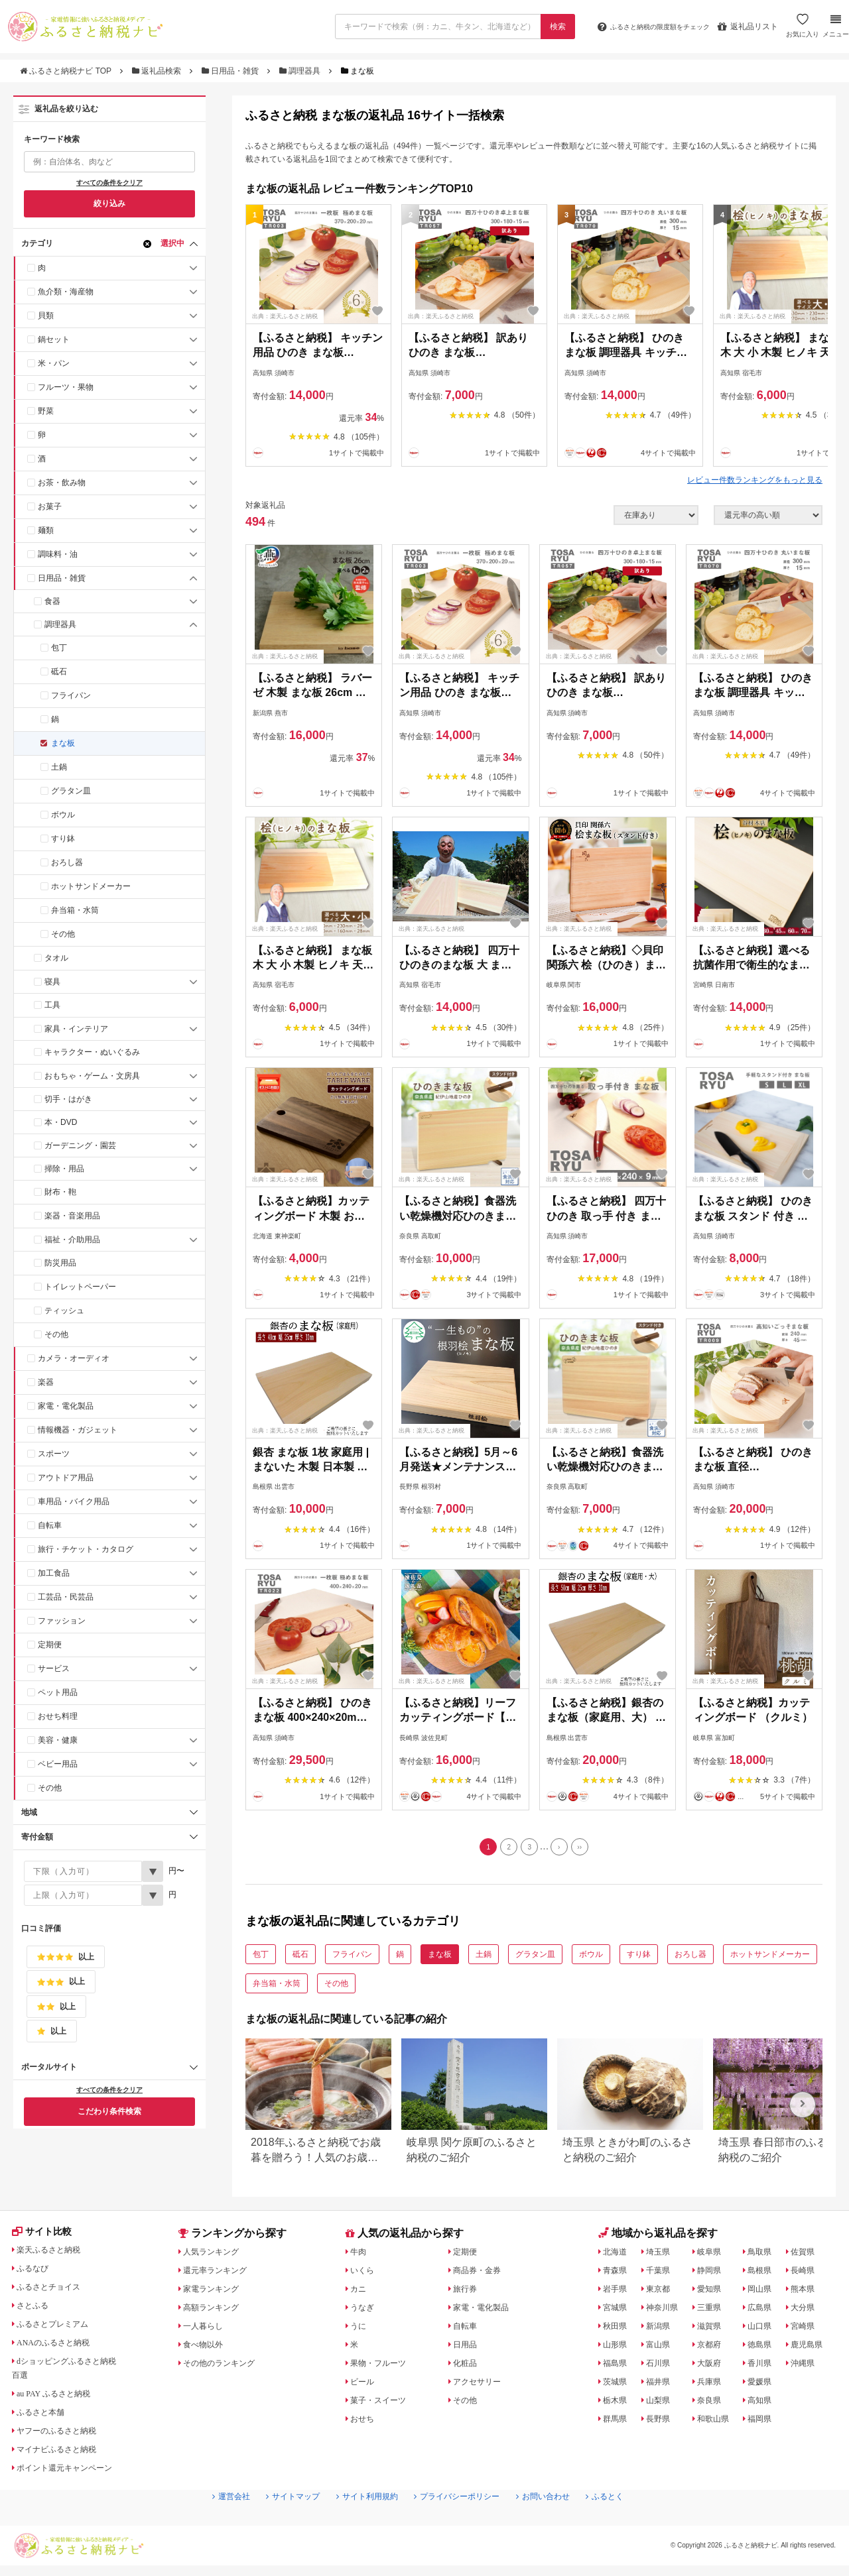 The height and width of the screenshot is (2576, 849). Describe the element at coordinates (383, 2403) in the screenshot. I see `菓子・スイーツ` at that location.